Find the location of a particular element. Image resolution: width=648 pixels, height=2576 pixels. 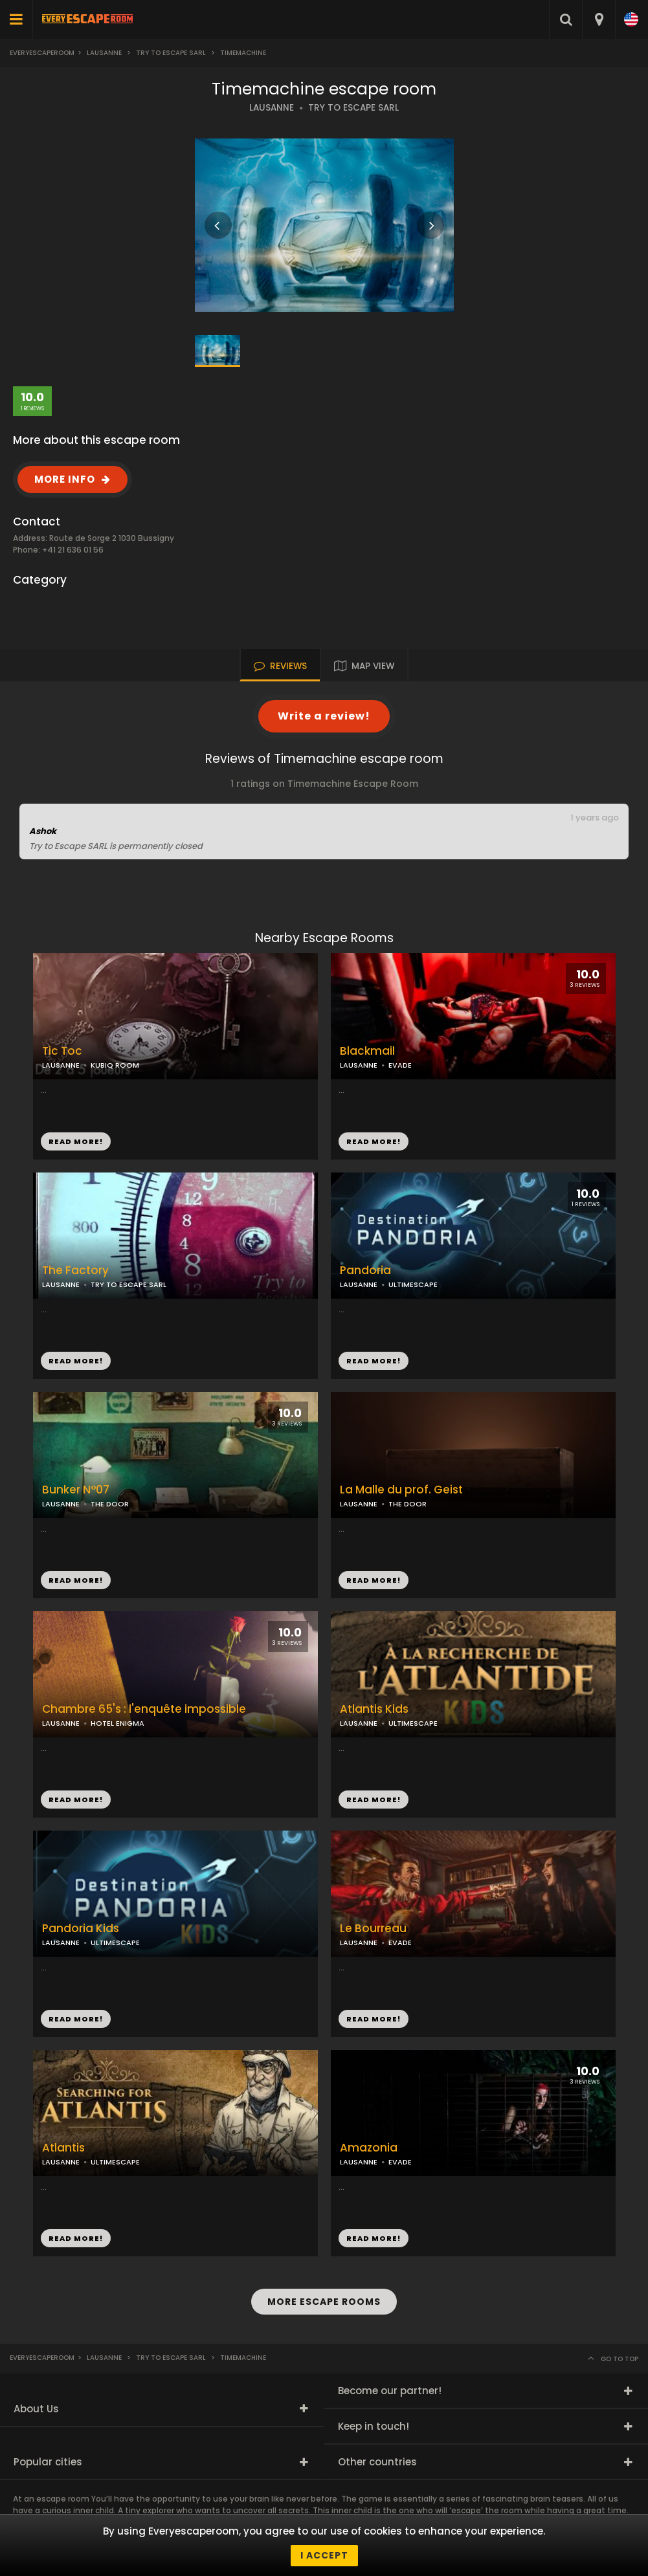

MORE INFO is located at coordinates (64, 479).